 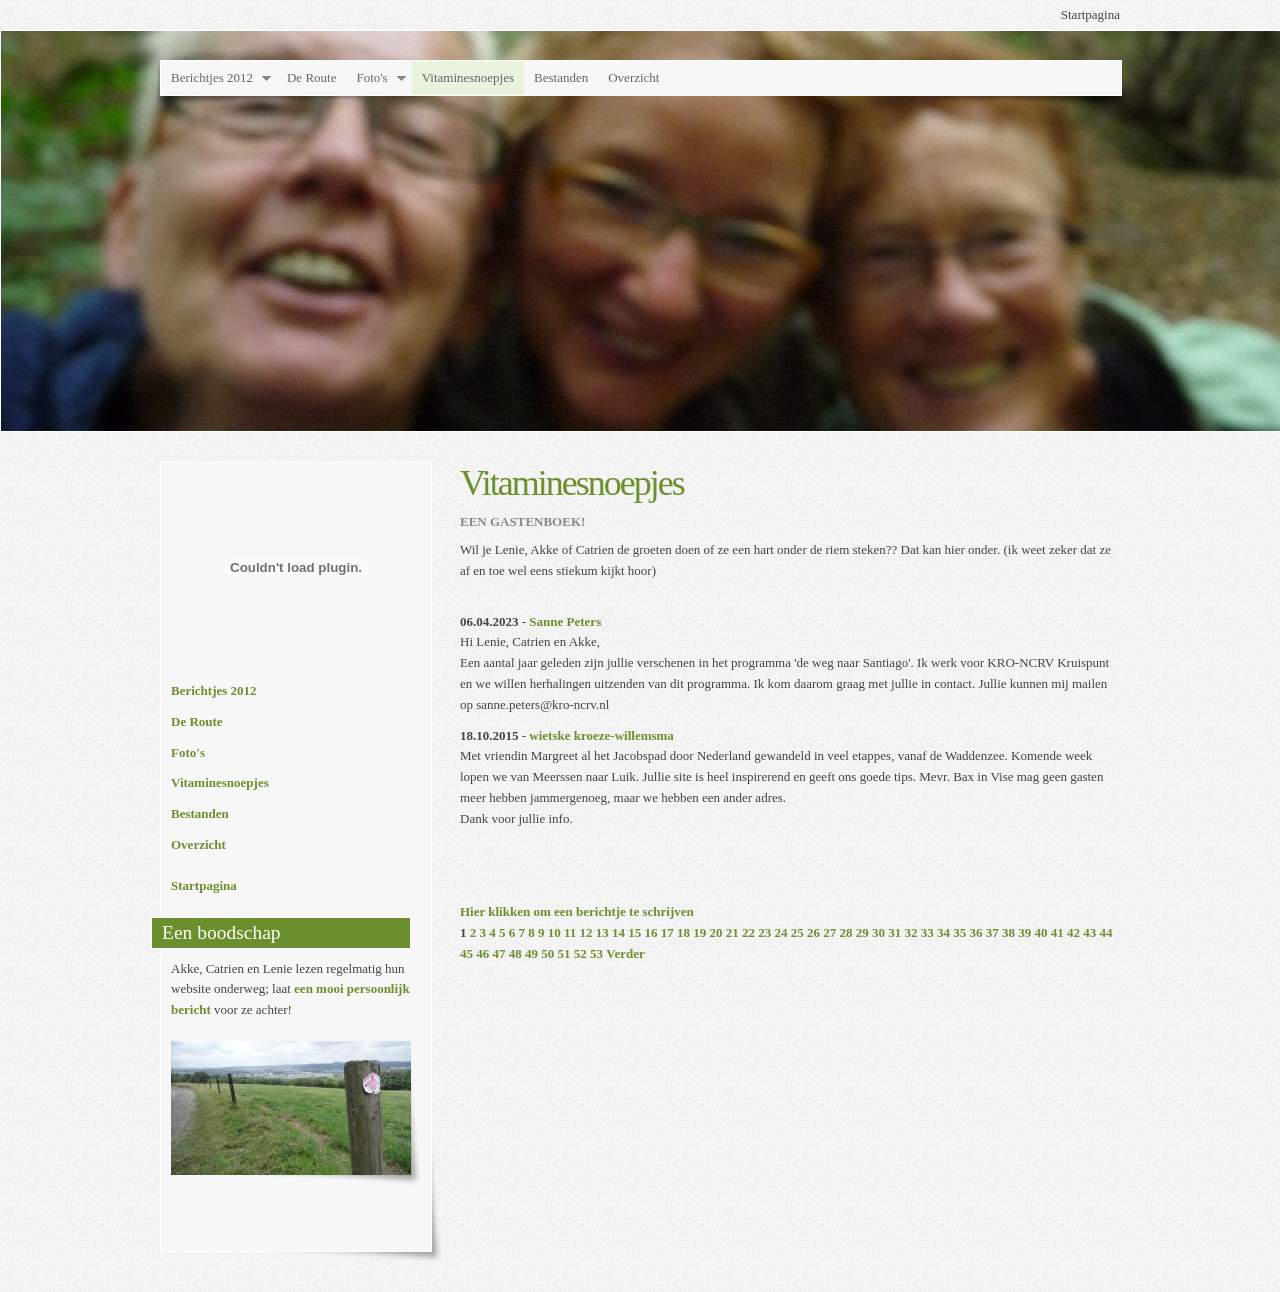 I want to click on 44, so click(x=1106, y=932).